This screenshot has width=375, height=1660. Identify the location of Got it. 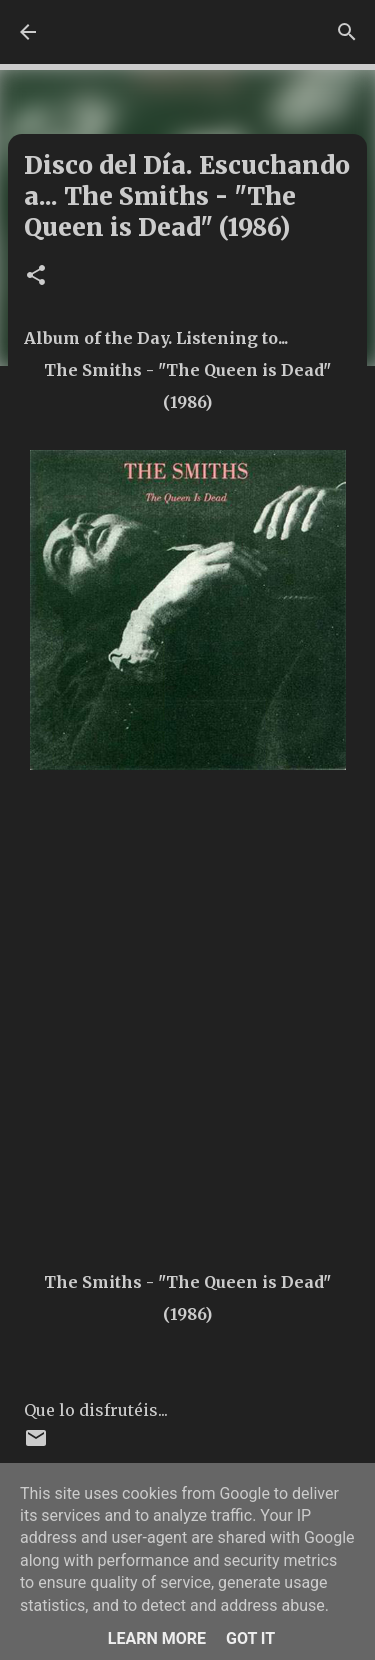
(250, 1638).